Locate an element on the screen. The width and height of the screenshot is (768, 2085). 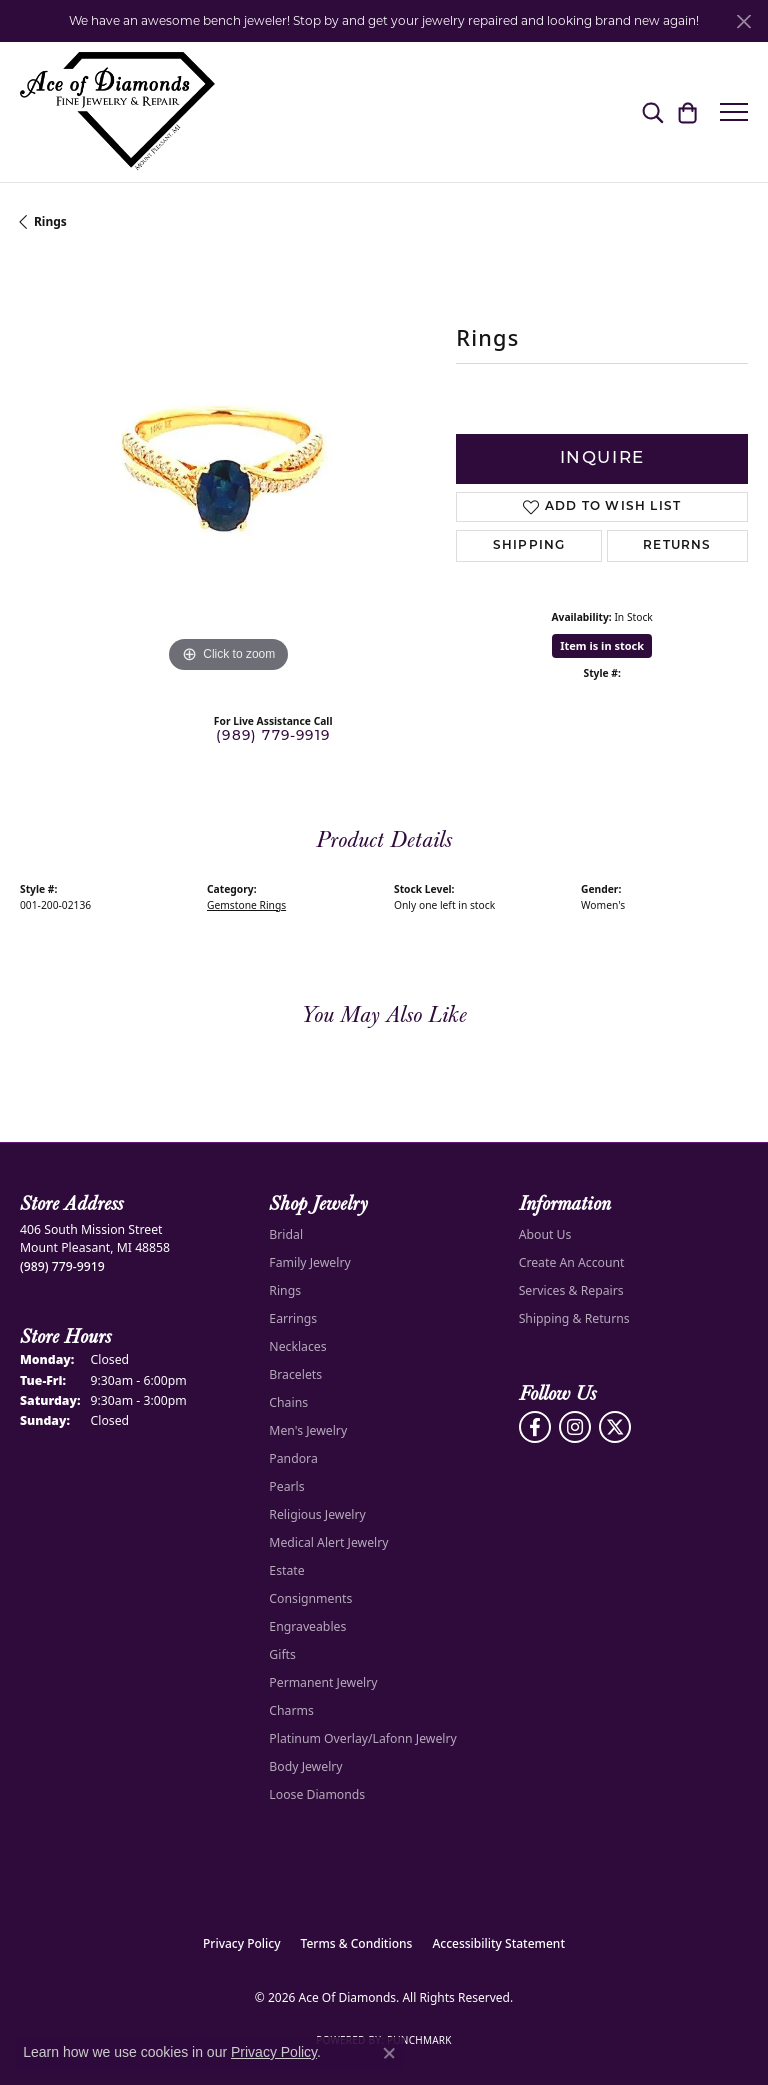
Rings is located at coordinates (50, 221).